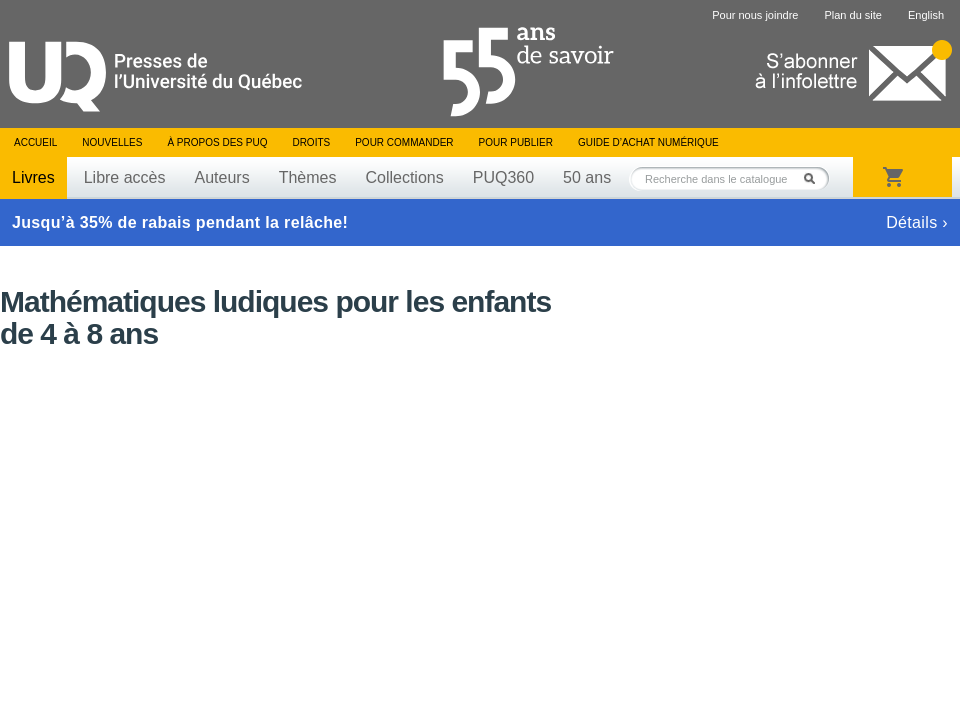 The width and height of the screenshot is (960, 720). Describe the element at coordinates (308, 177) in the screenshot. I see `Thèmes` at that location.